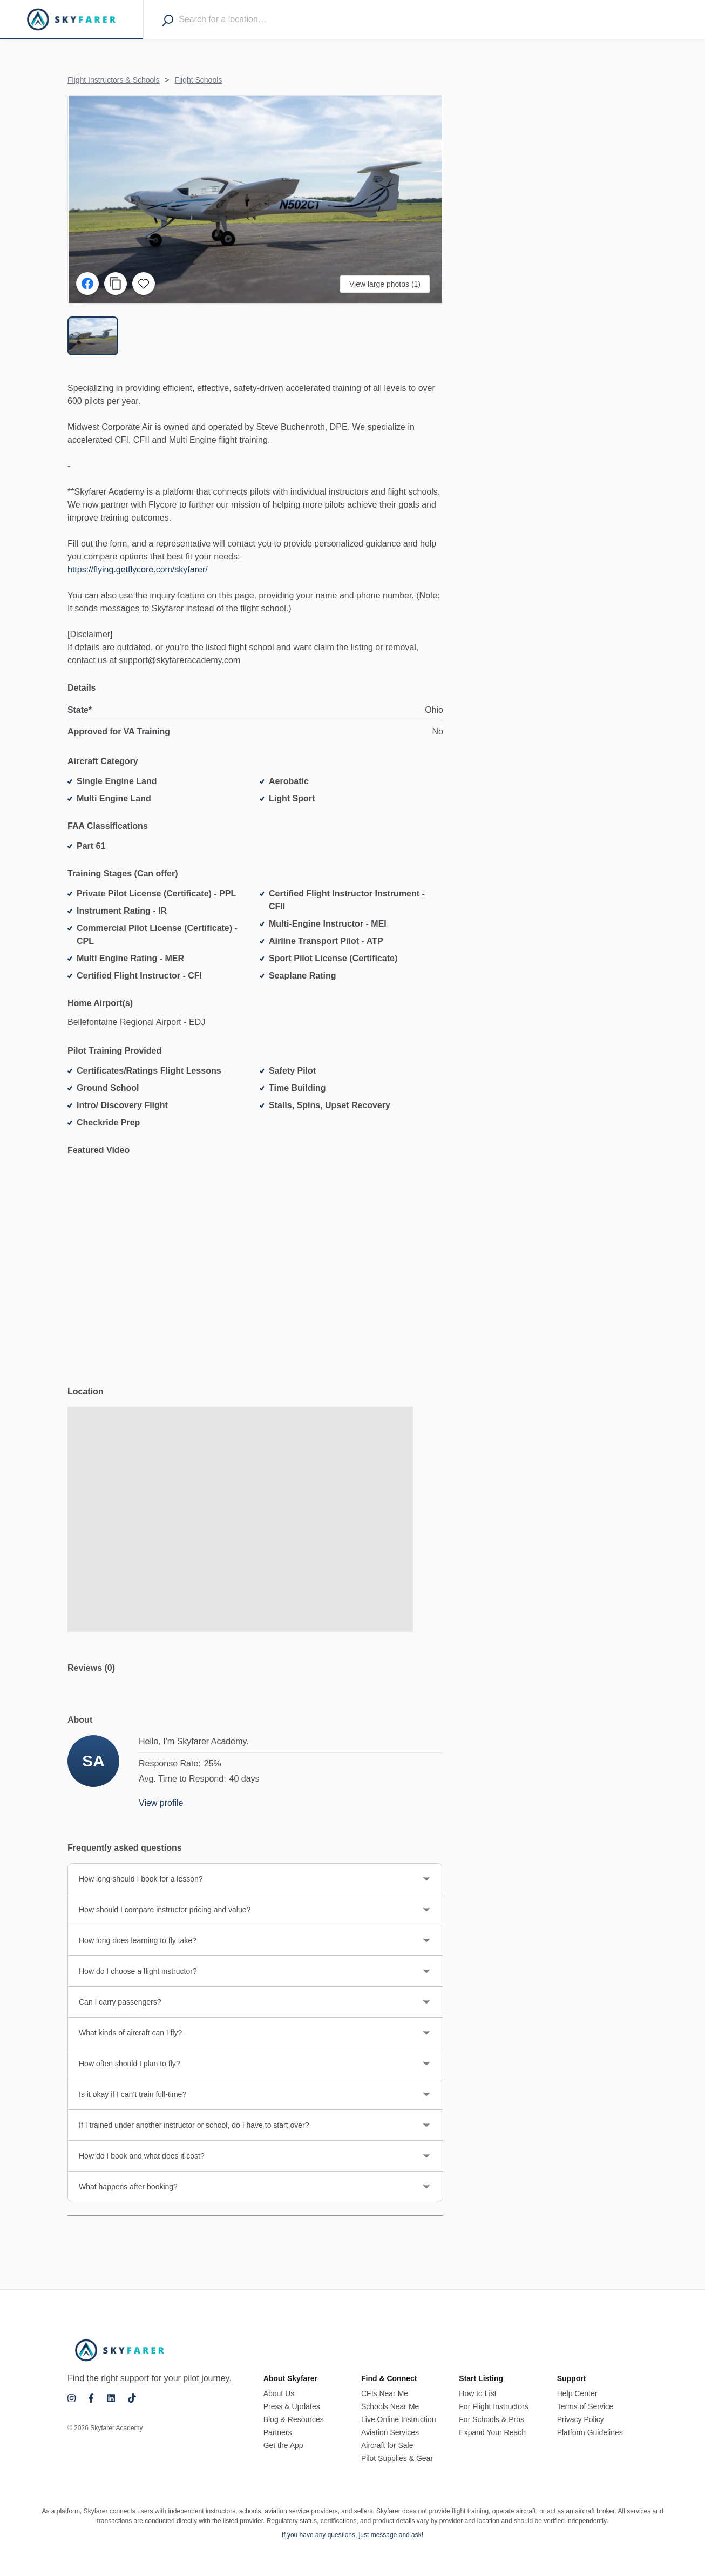  What do you see at coordinates (279, 2393) in the screenshot?
I see `About Us` at bounding box center [279, 2393].